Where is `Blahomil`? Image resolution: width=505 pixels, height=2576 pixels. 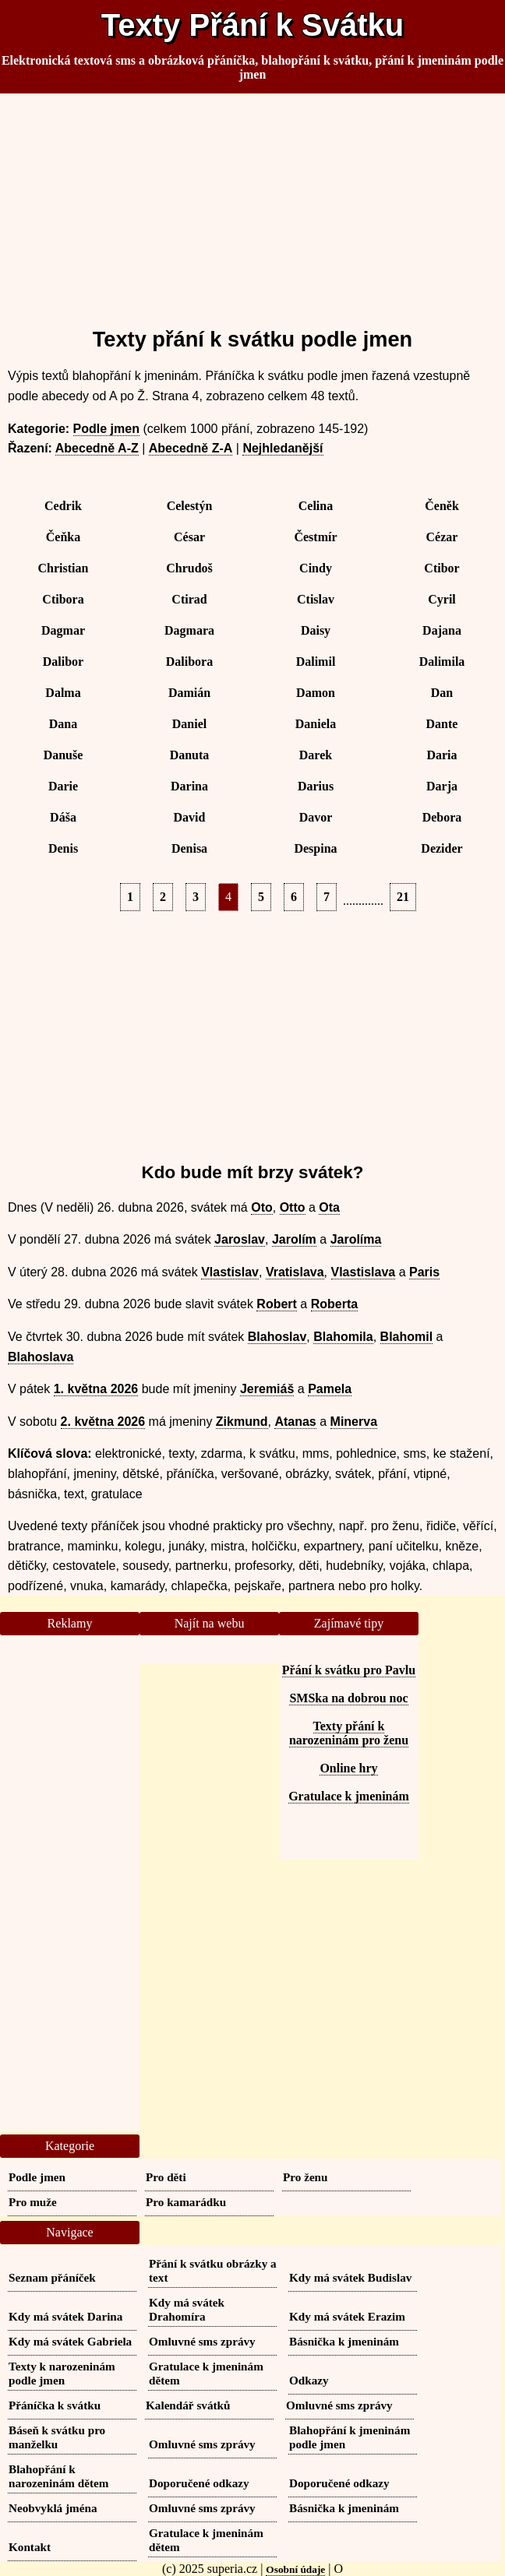 Blahomil is located at coordinates (406, 1336).